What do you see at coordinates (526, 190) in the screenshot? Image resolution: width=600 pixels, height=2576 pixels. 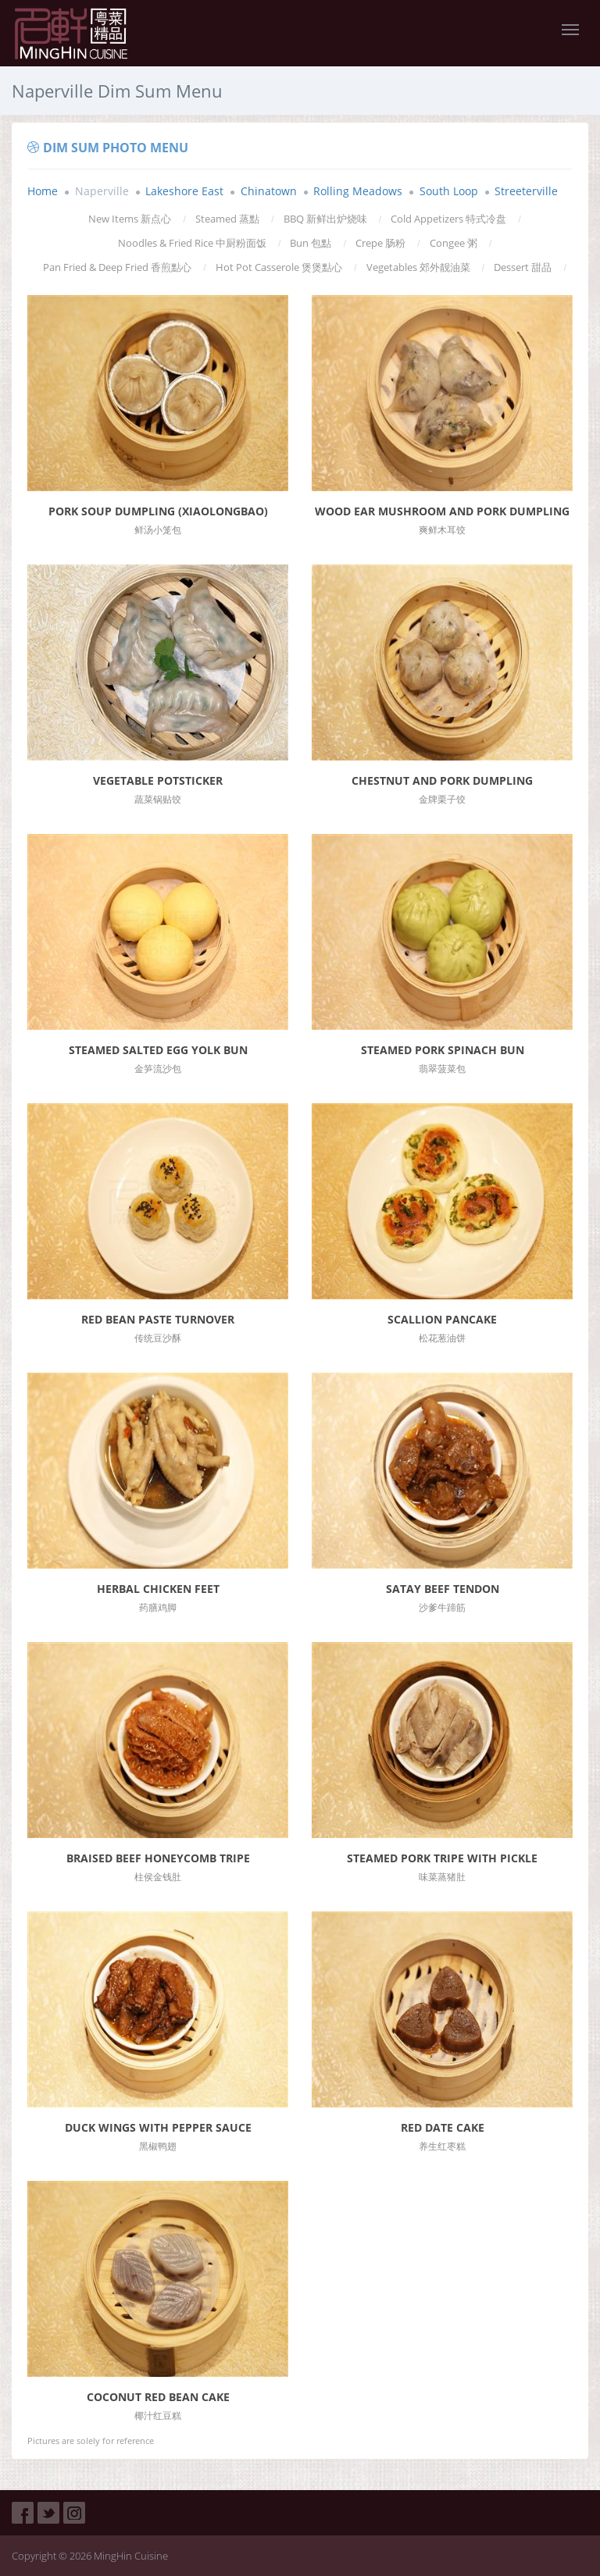 I see `Streeterville` at bounding box center [526, 190].